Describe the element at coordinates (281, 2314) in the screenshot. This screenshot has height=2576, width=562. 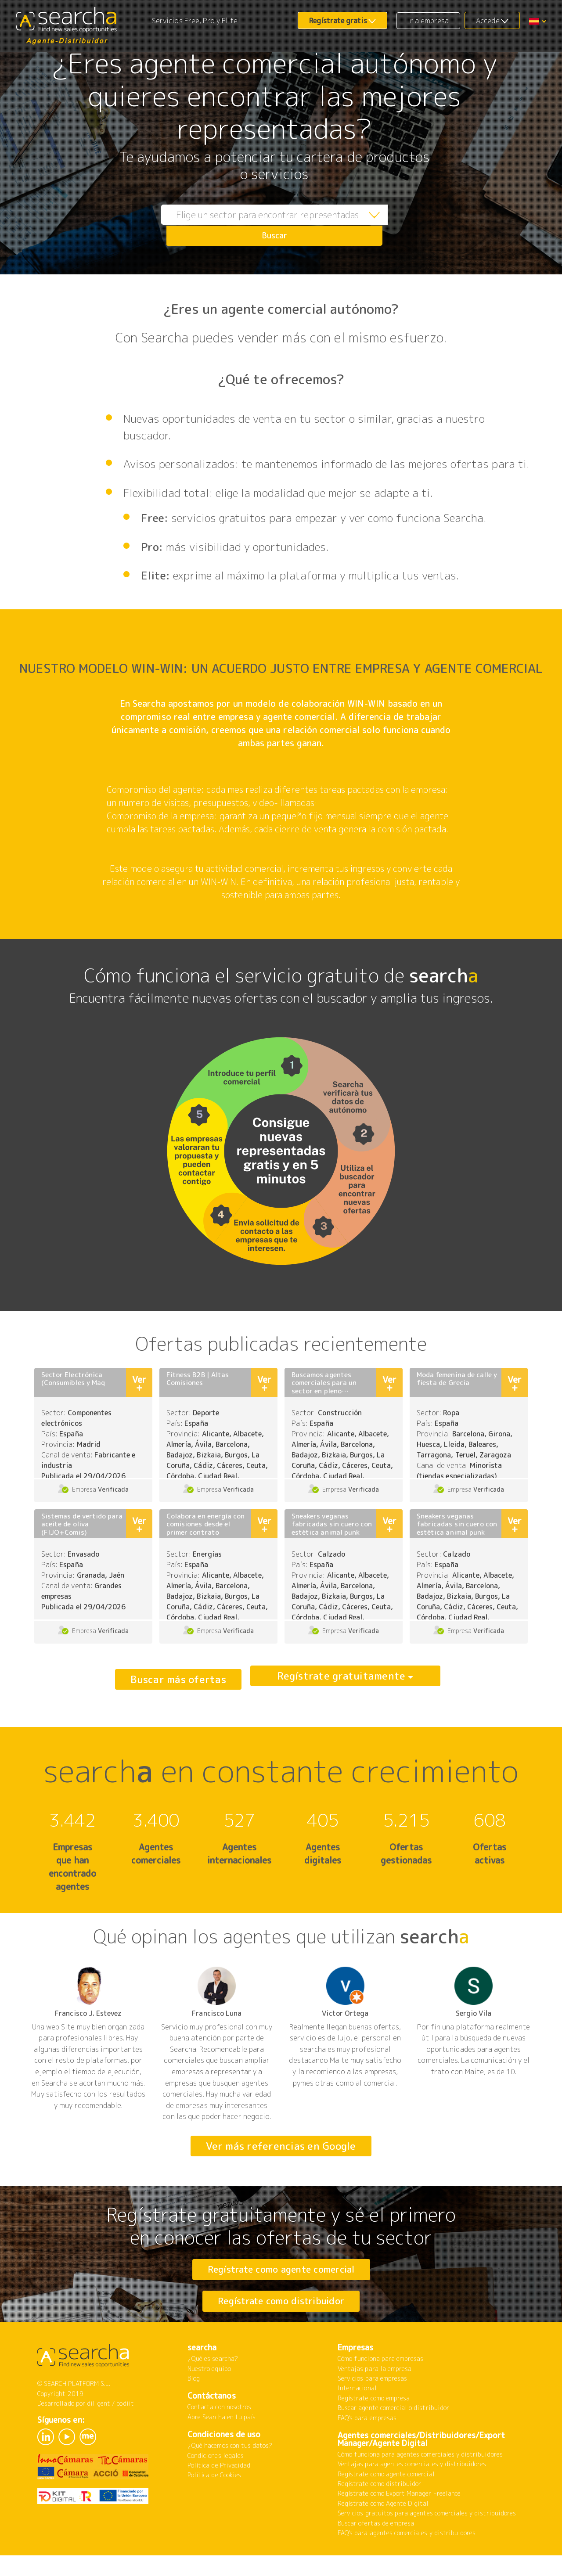
I see `Regístrate como distribuidor` at that location.